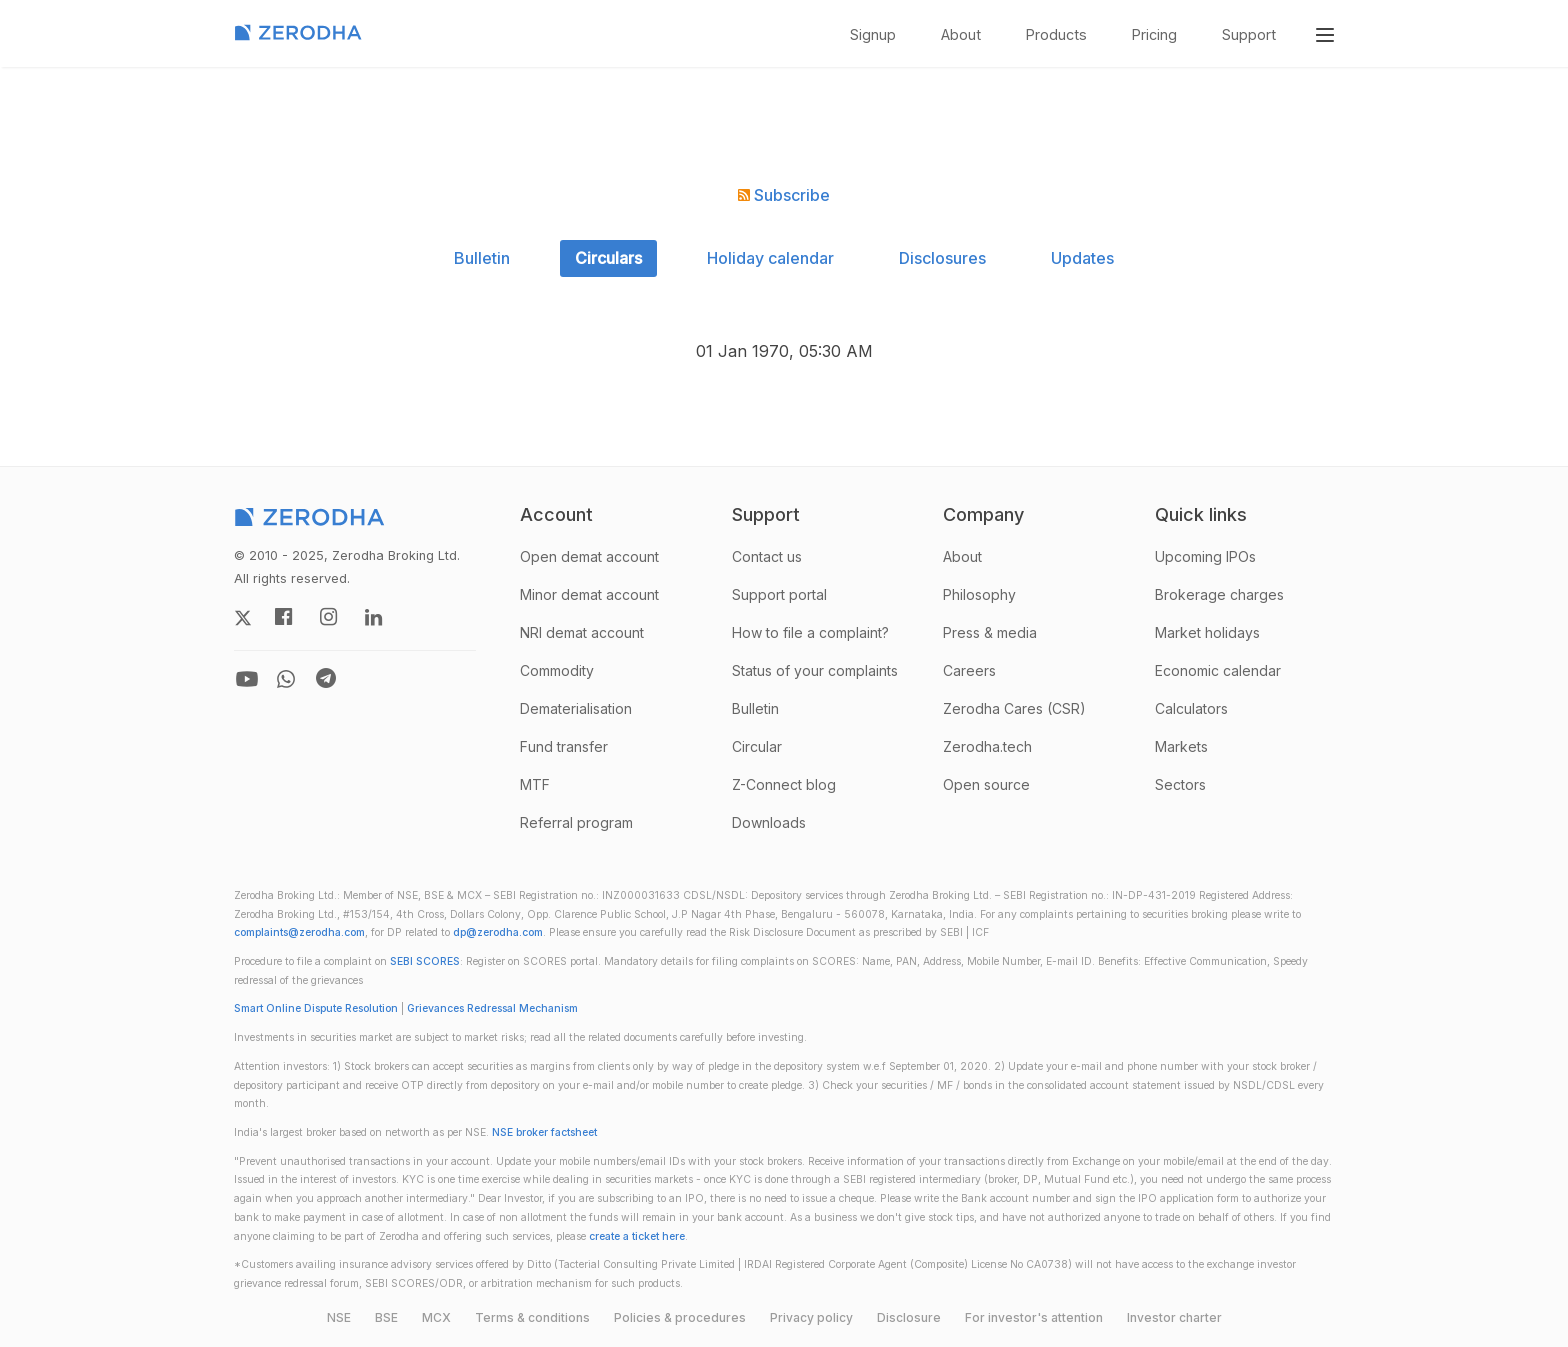  Describe the element at coordinates (767, 556) in the screenshot. I see `Contact us` at that location.